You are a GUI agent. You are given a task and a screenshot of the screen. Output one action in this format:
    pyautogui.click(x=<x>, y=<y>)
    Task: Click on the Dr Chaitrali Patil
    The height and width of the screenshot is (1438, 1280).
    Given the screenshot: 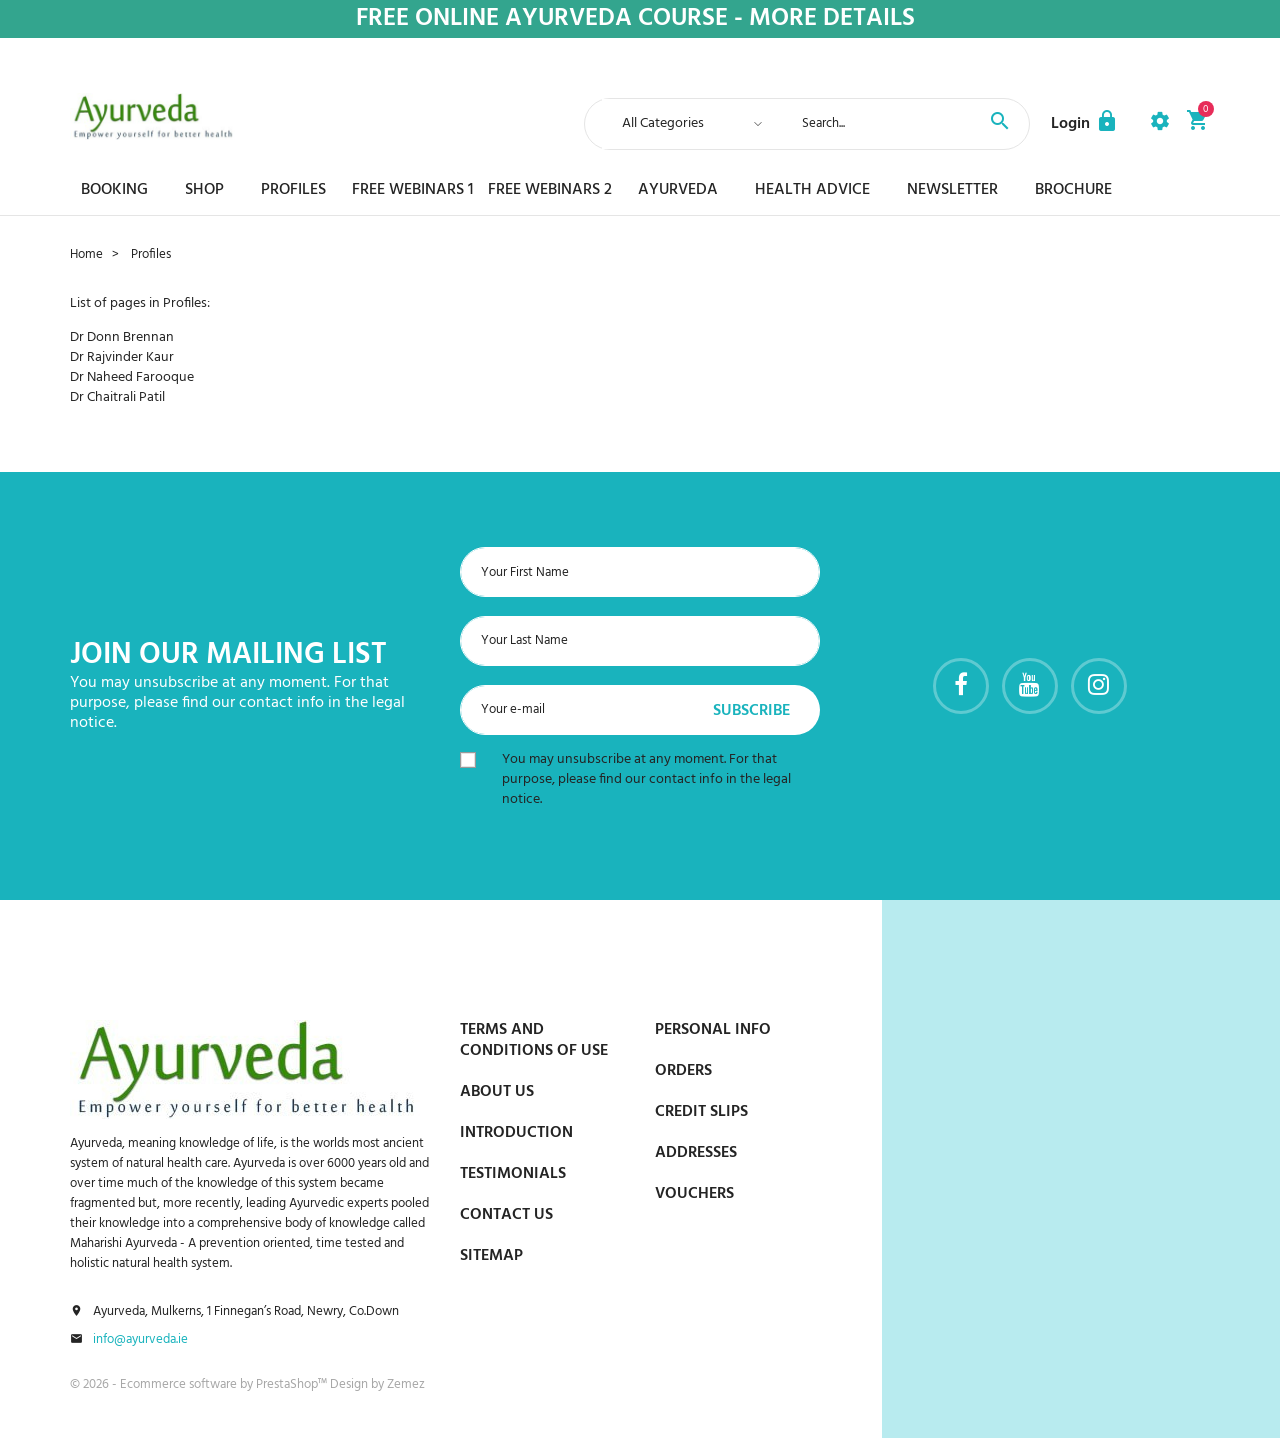 What is the action you would take?
    pyautogui.click(x=117, y=397)
    